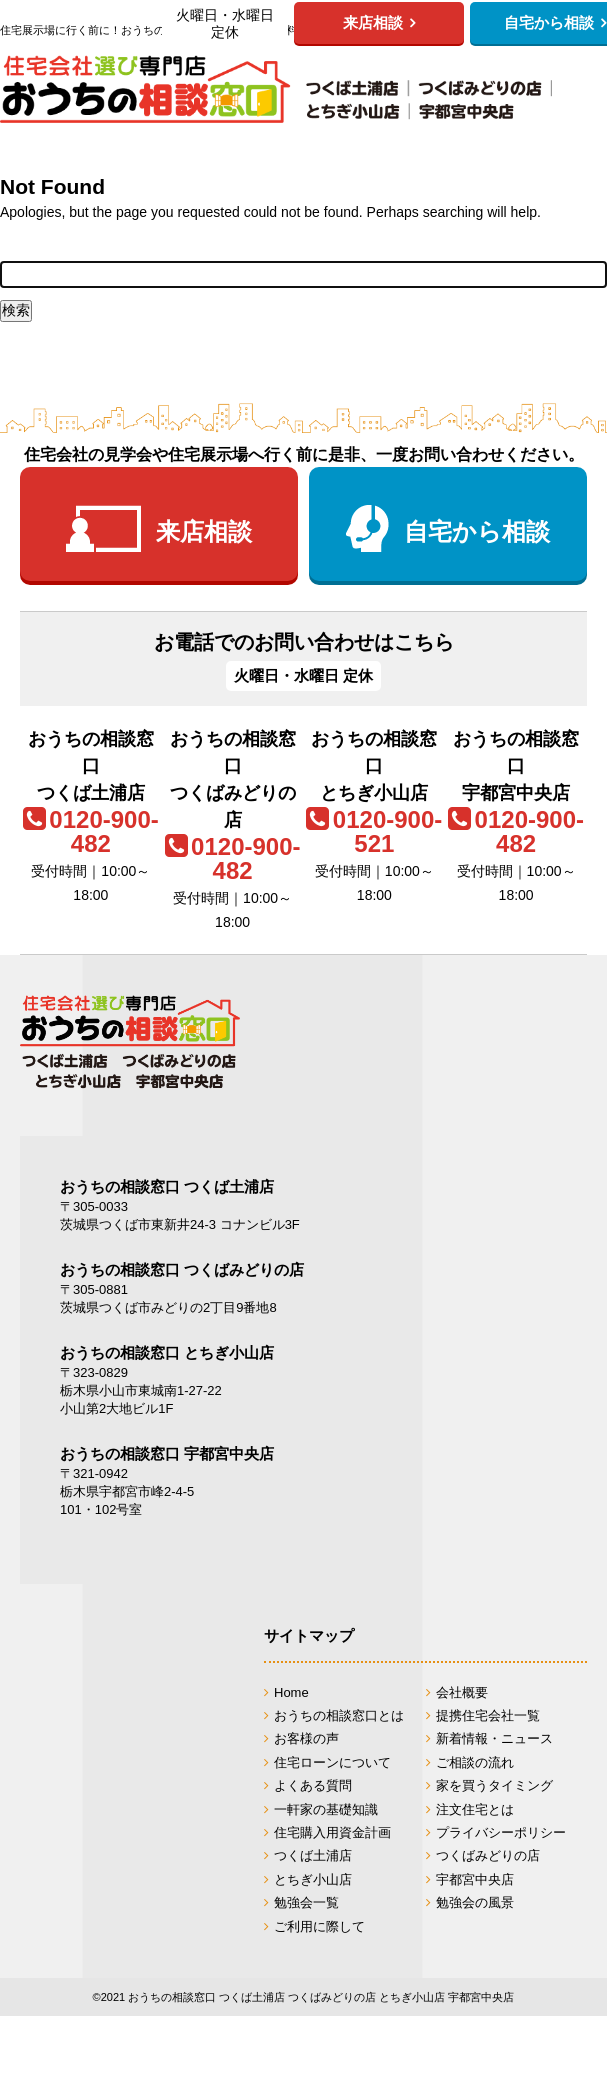 The height and width of the screenshot is (2078, 607). What do you see at coordinates (475, 1809) in the screenshot?
I see `注文住宅とは` at bounding box center [475, 1809].